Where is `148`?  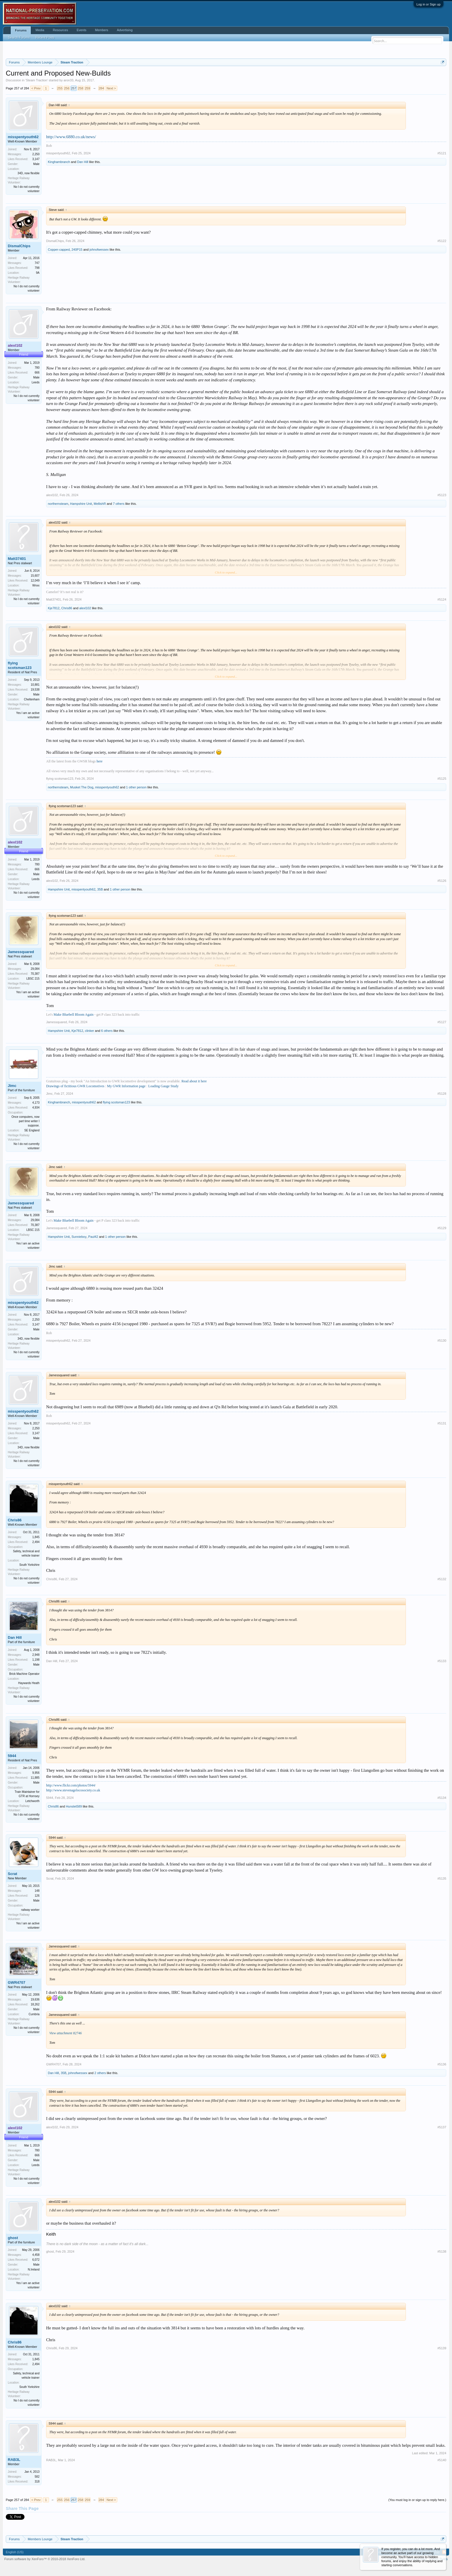
148 is located at coordinates (37, 1890).